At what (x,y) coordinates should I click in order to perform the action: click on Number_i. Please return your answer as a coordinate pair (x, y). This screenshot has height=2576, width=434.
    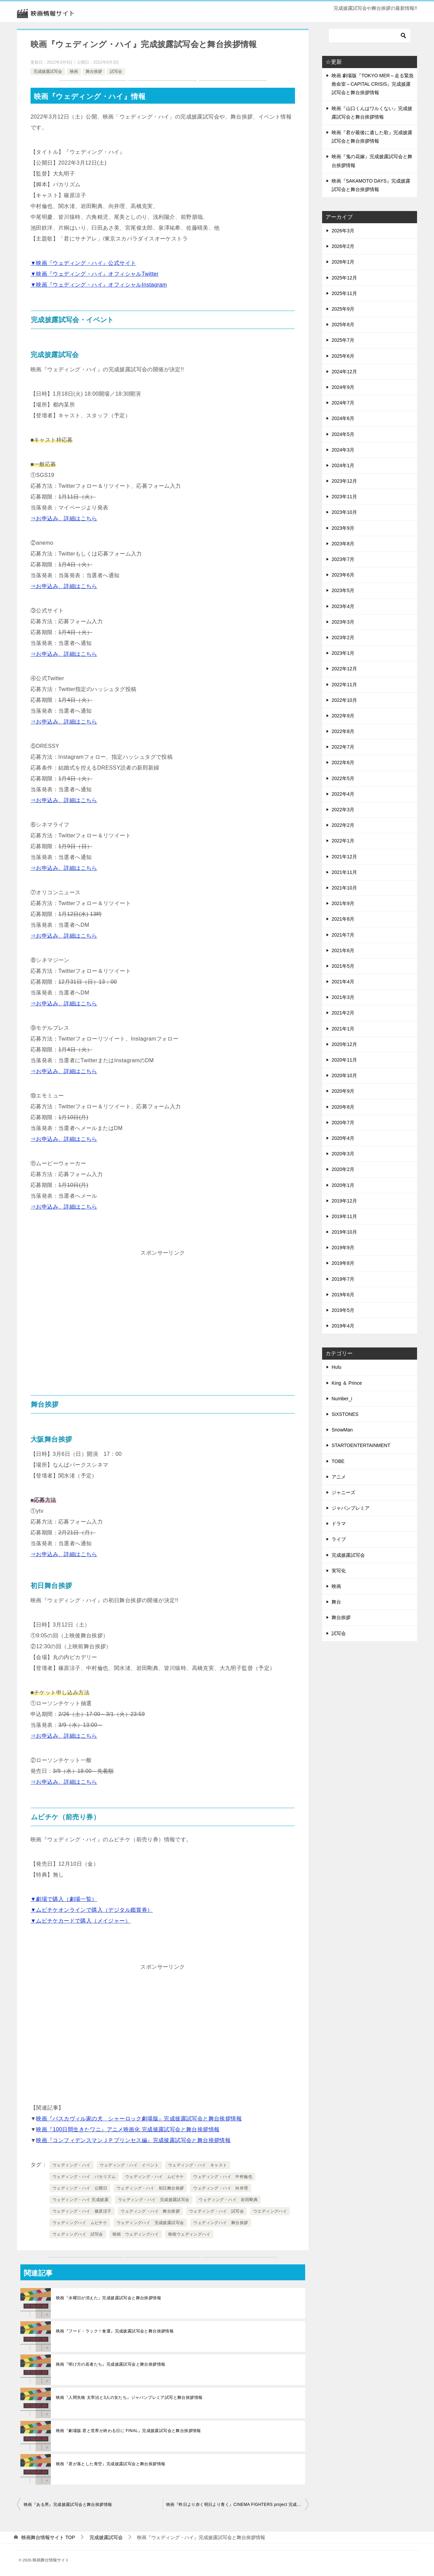
    Looking at the image, I should click on (342, 1398).